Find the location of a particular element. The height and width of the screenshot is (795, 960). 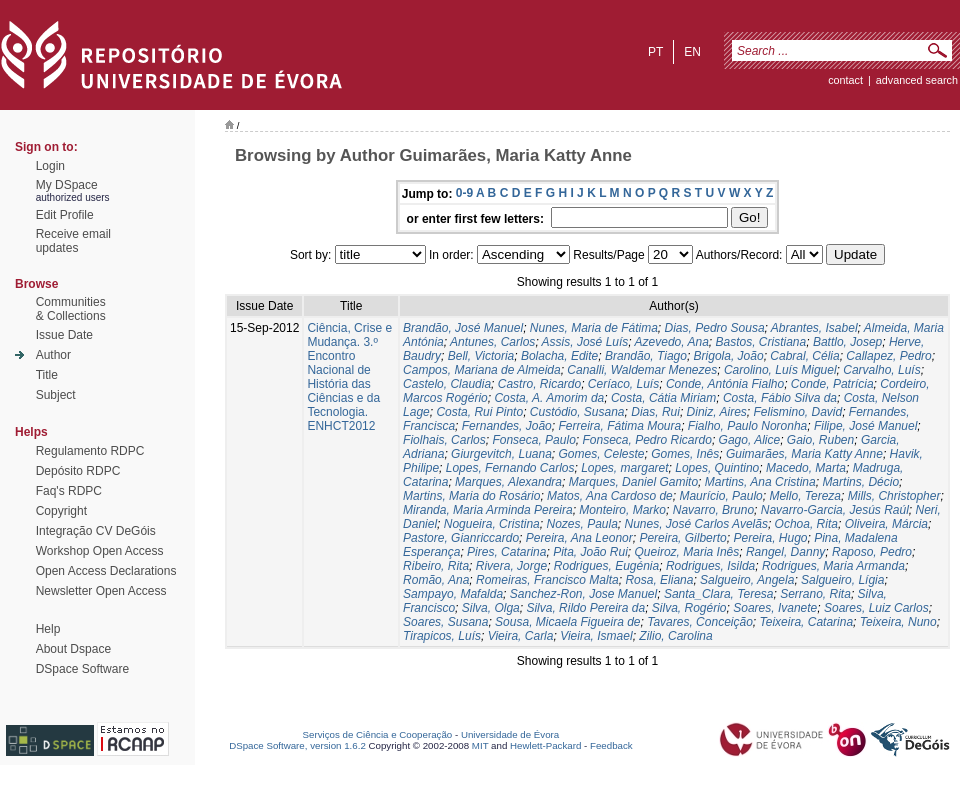

Giurgevitch, Luana is located at coordinates (501, 454).